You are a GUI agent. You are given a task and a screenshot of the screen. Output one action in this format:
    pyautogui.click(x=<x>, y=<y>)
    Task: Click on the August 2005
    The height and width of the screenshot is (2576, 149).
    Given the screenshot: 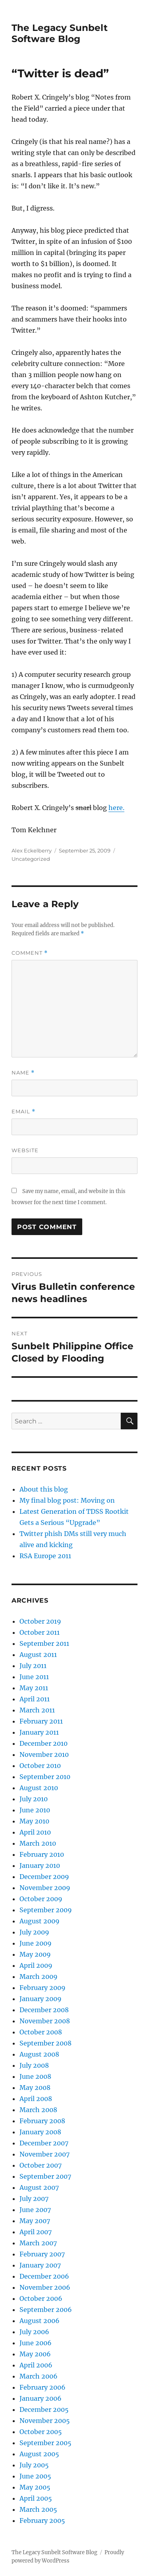 What is the action you would take?
    pyautogui.click(x=39, y=2454)
    